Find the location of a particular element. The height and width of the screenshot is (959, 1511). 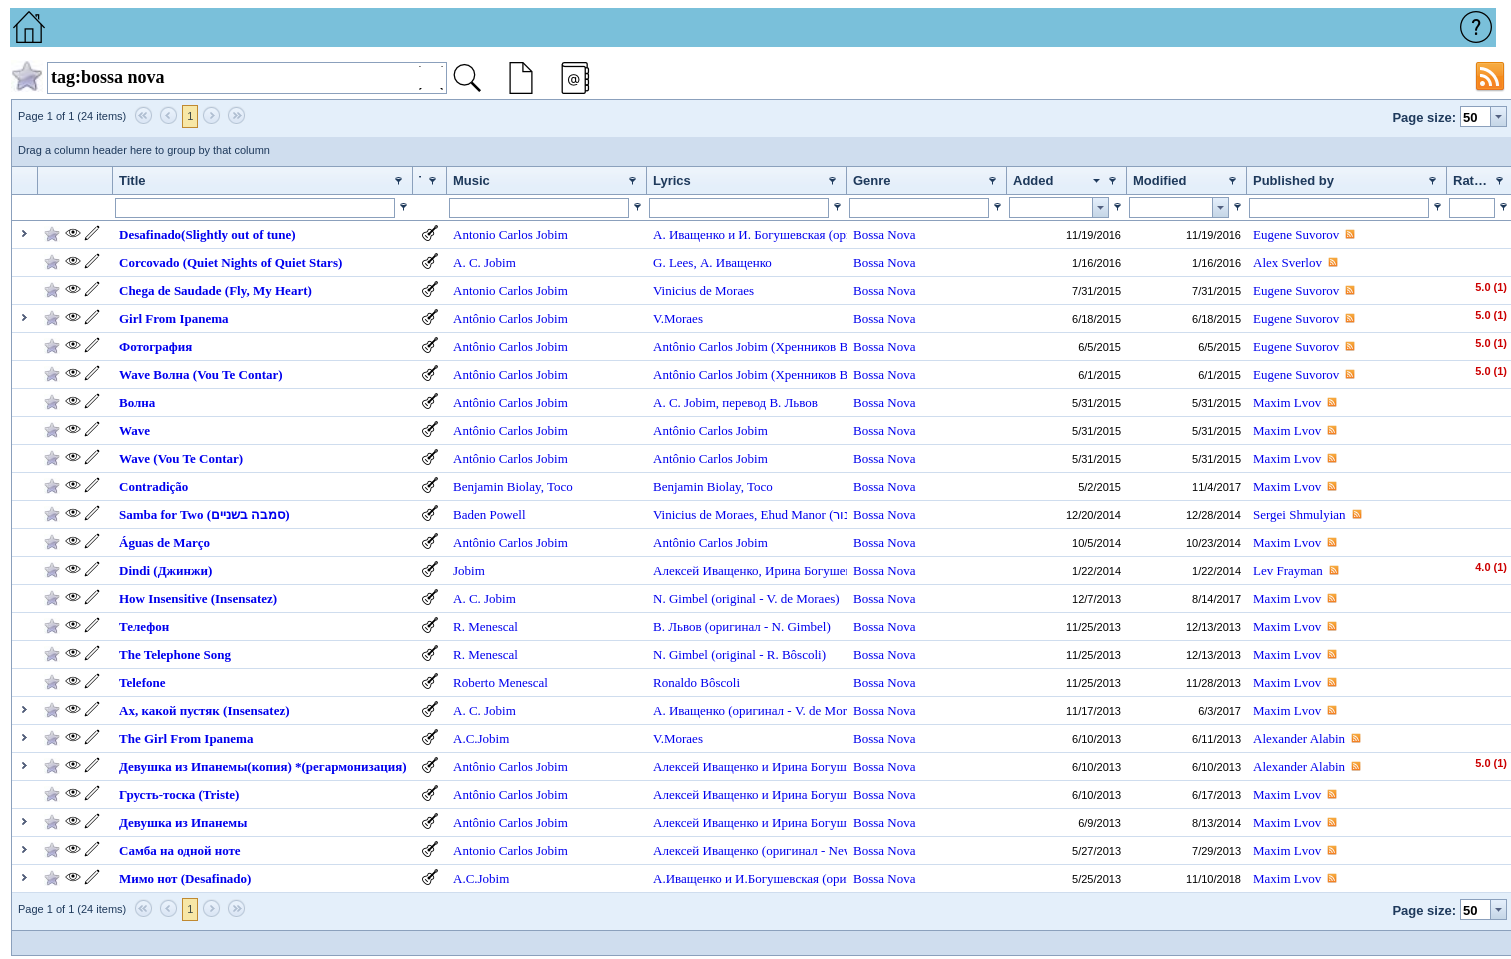

Алексей Иващенко и Ирина Богушевская is located at coordinates (769, 766).